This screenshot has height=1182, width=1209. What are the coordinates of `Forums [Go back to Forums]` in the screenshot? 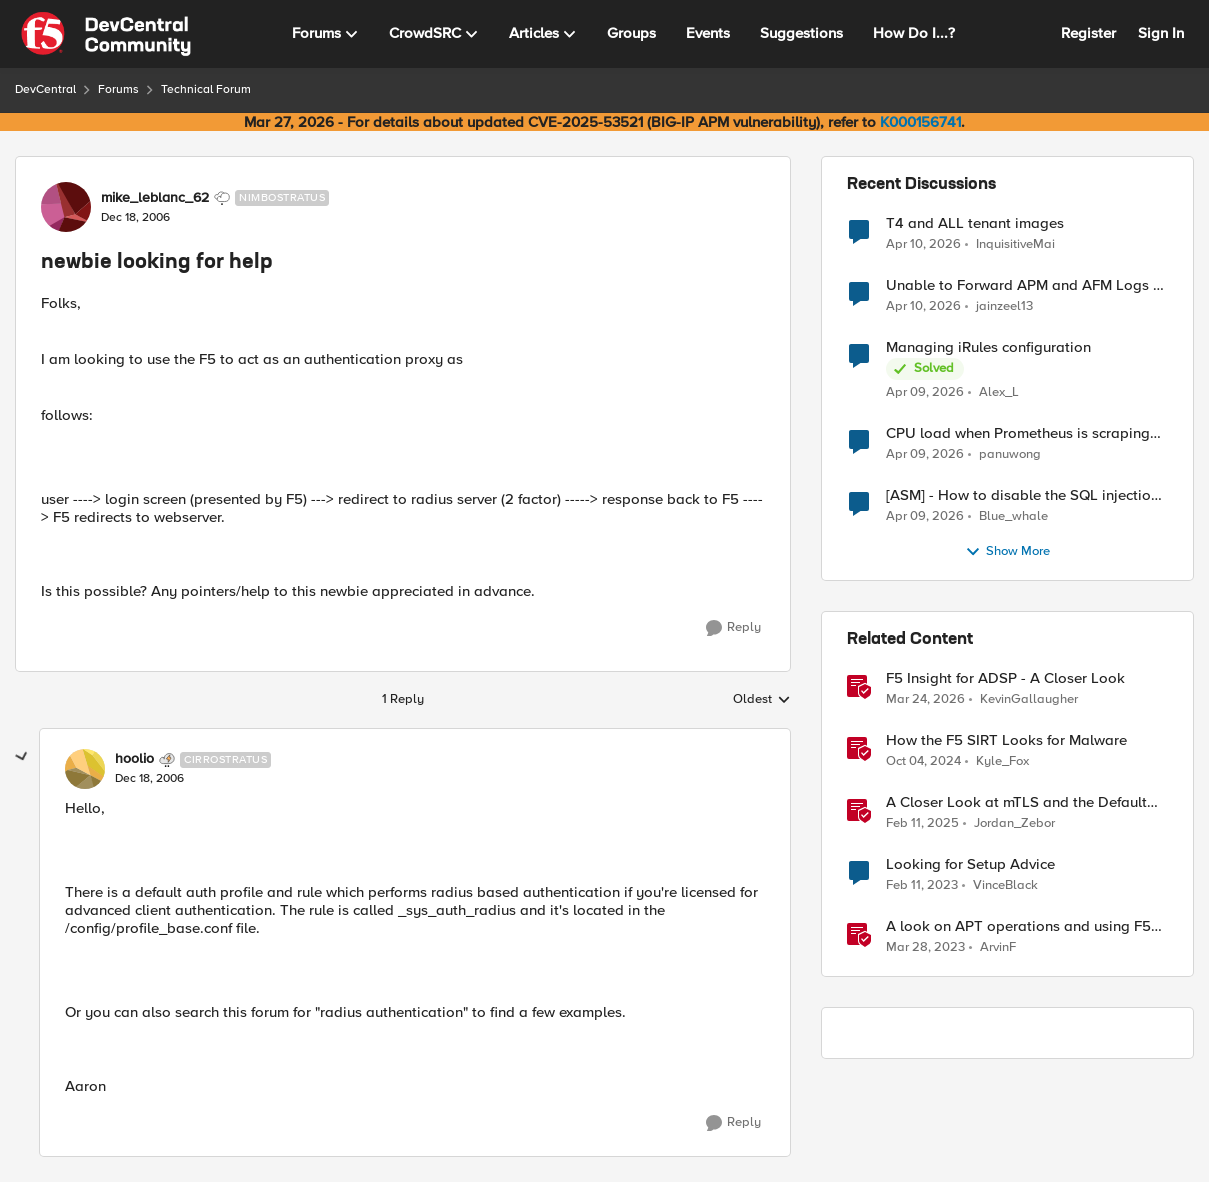 It's located at (118, 89).